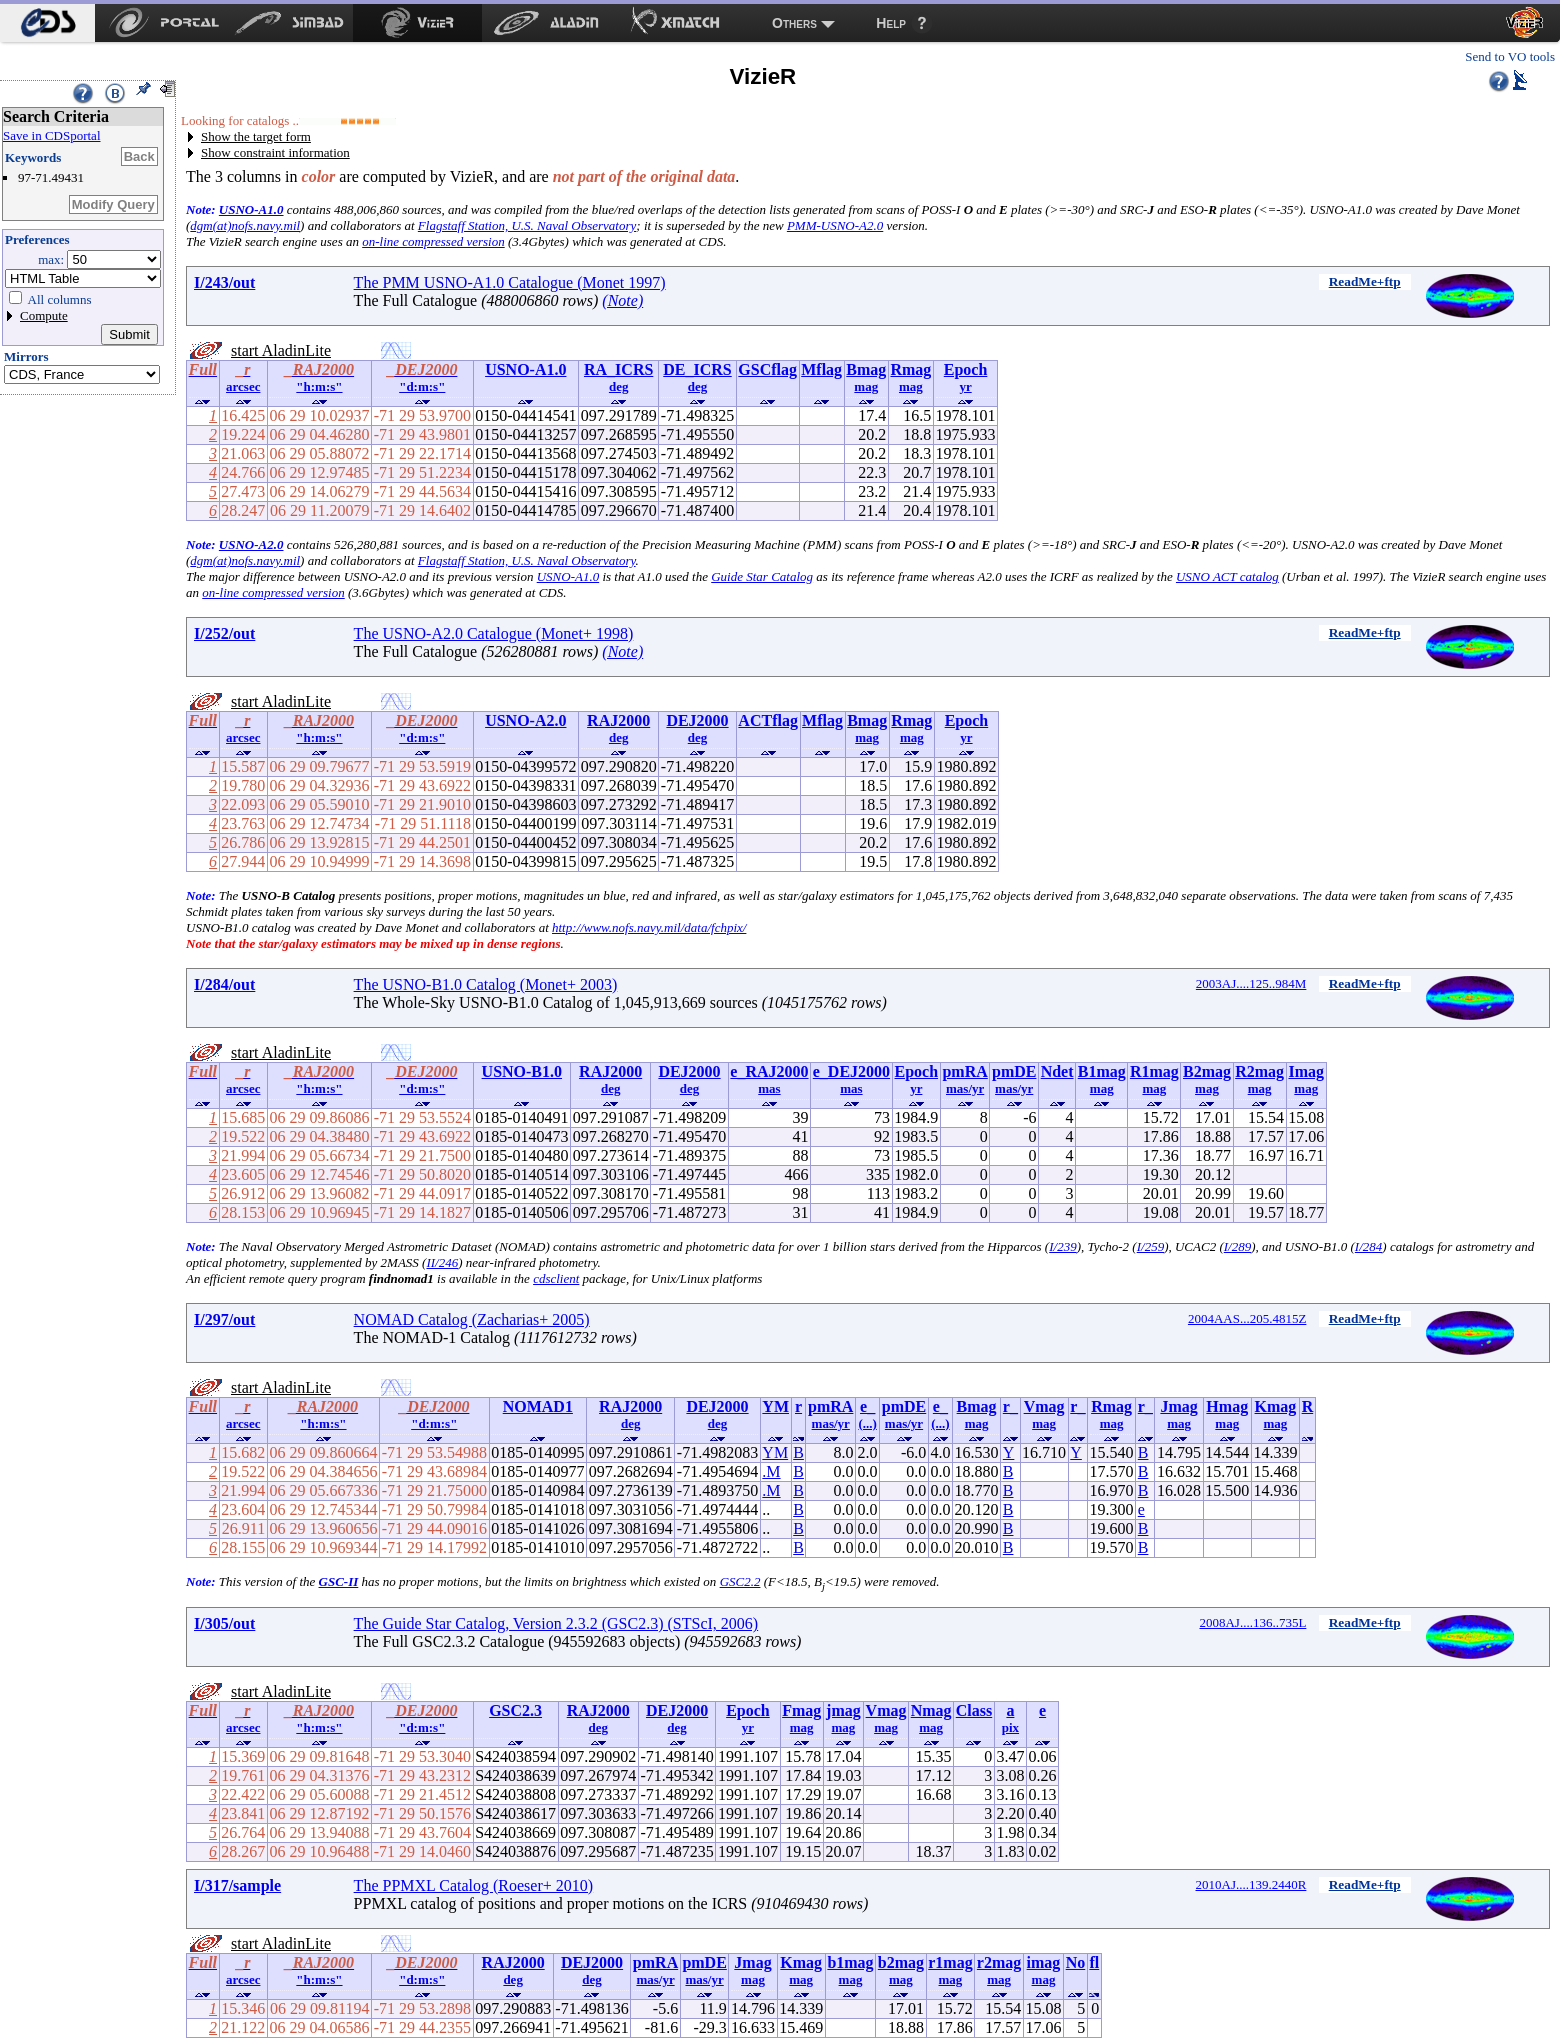 The height and width of the screenshot is (2038, 1560). I want to click on ACTflag, so click(768, 720).